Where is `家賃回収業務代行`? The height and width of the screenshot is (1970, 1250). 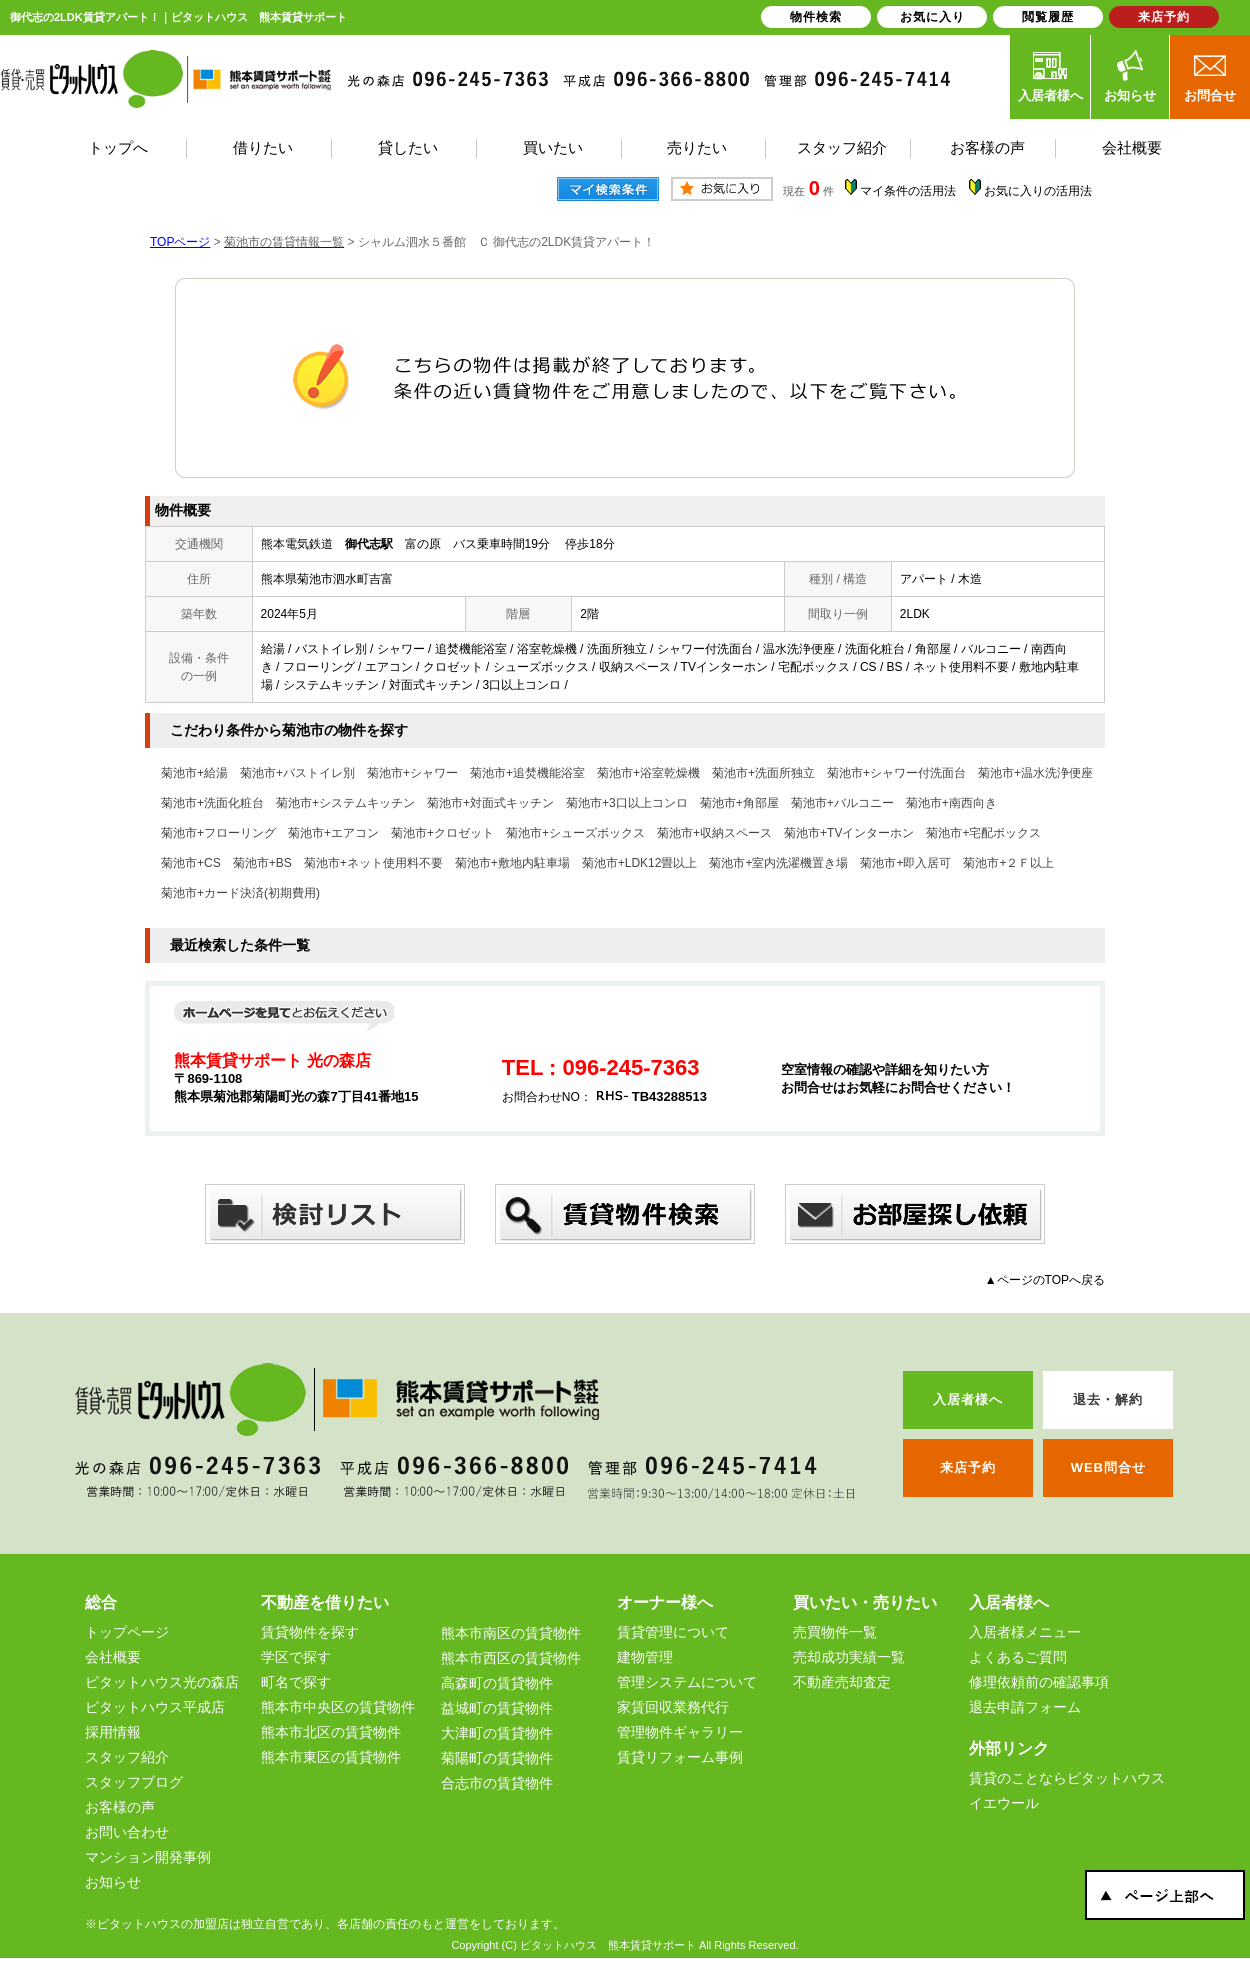 家賃回収業務代行 is located at coordinates (673, 1707).